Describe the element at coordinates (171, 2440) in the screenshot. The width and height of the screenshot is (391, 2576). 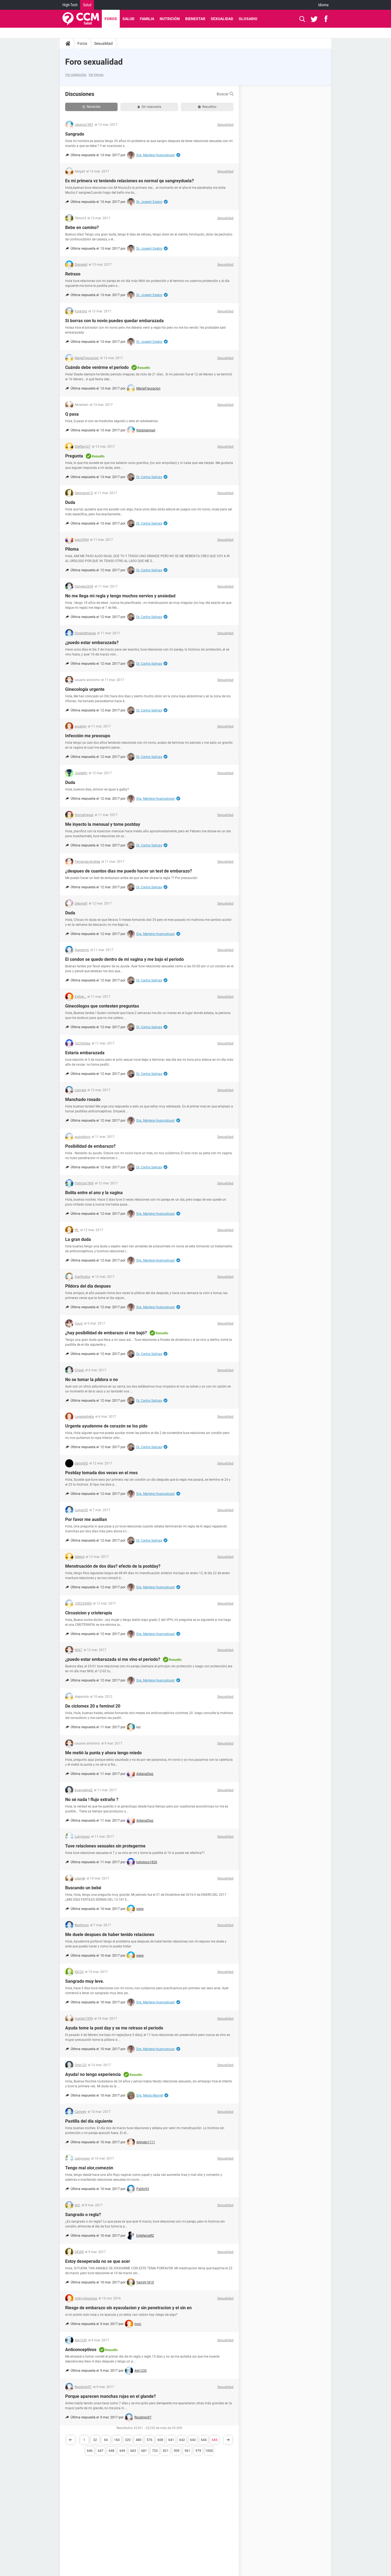
I see `641` at that location.